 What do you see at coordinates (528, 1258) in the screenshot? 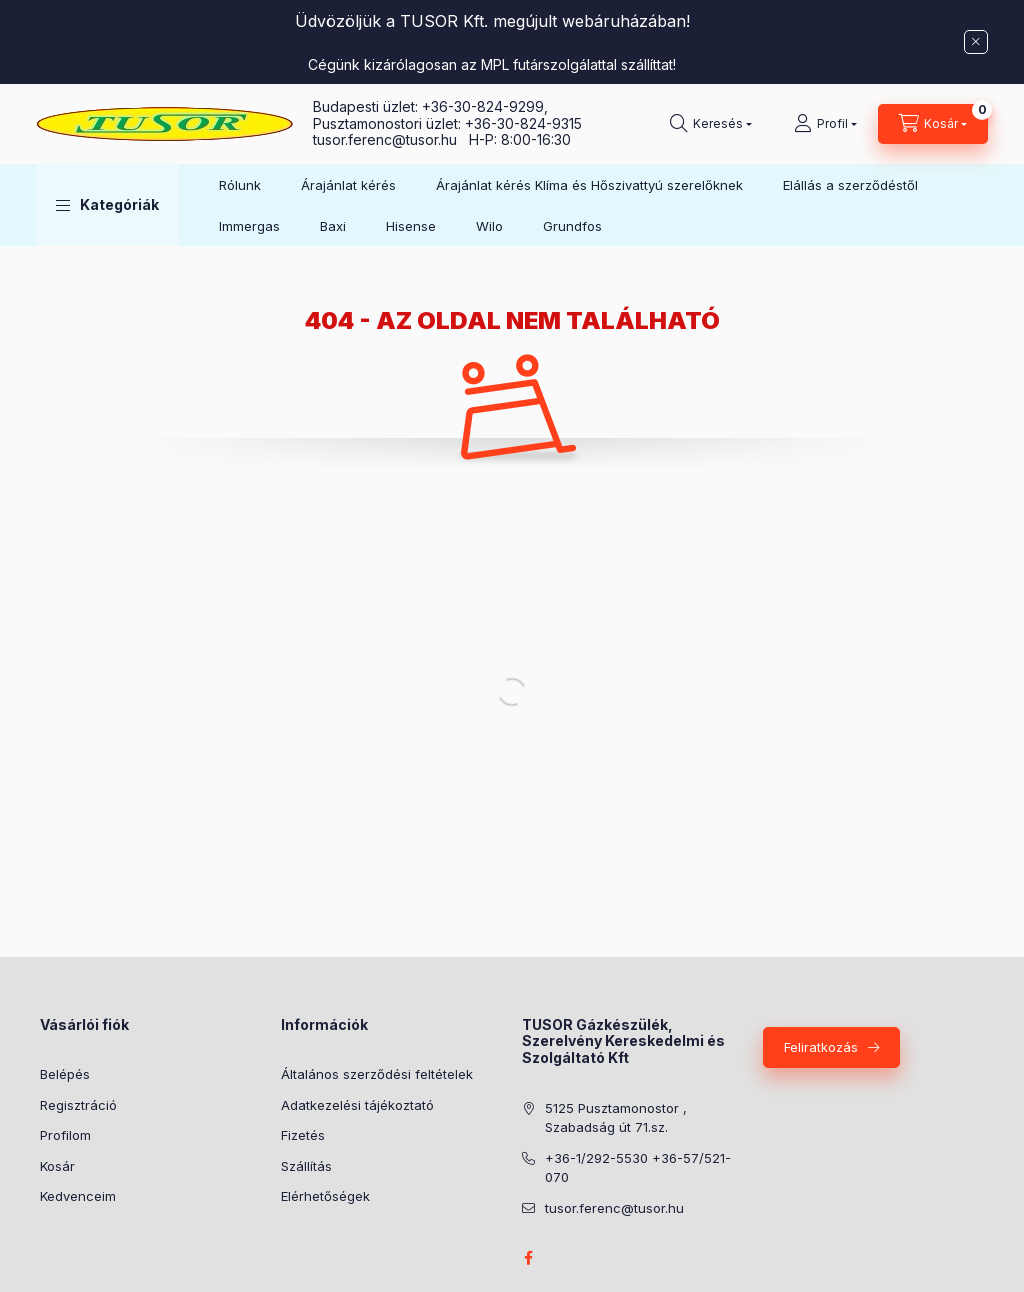
I see `facebook` at bounding box center [528, 1258].